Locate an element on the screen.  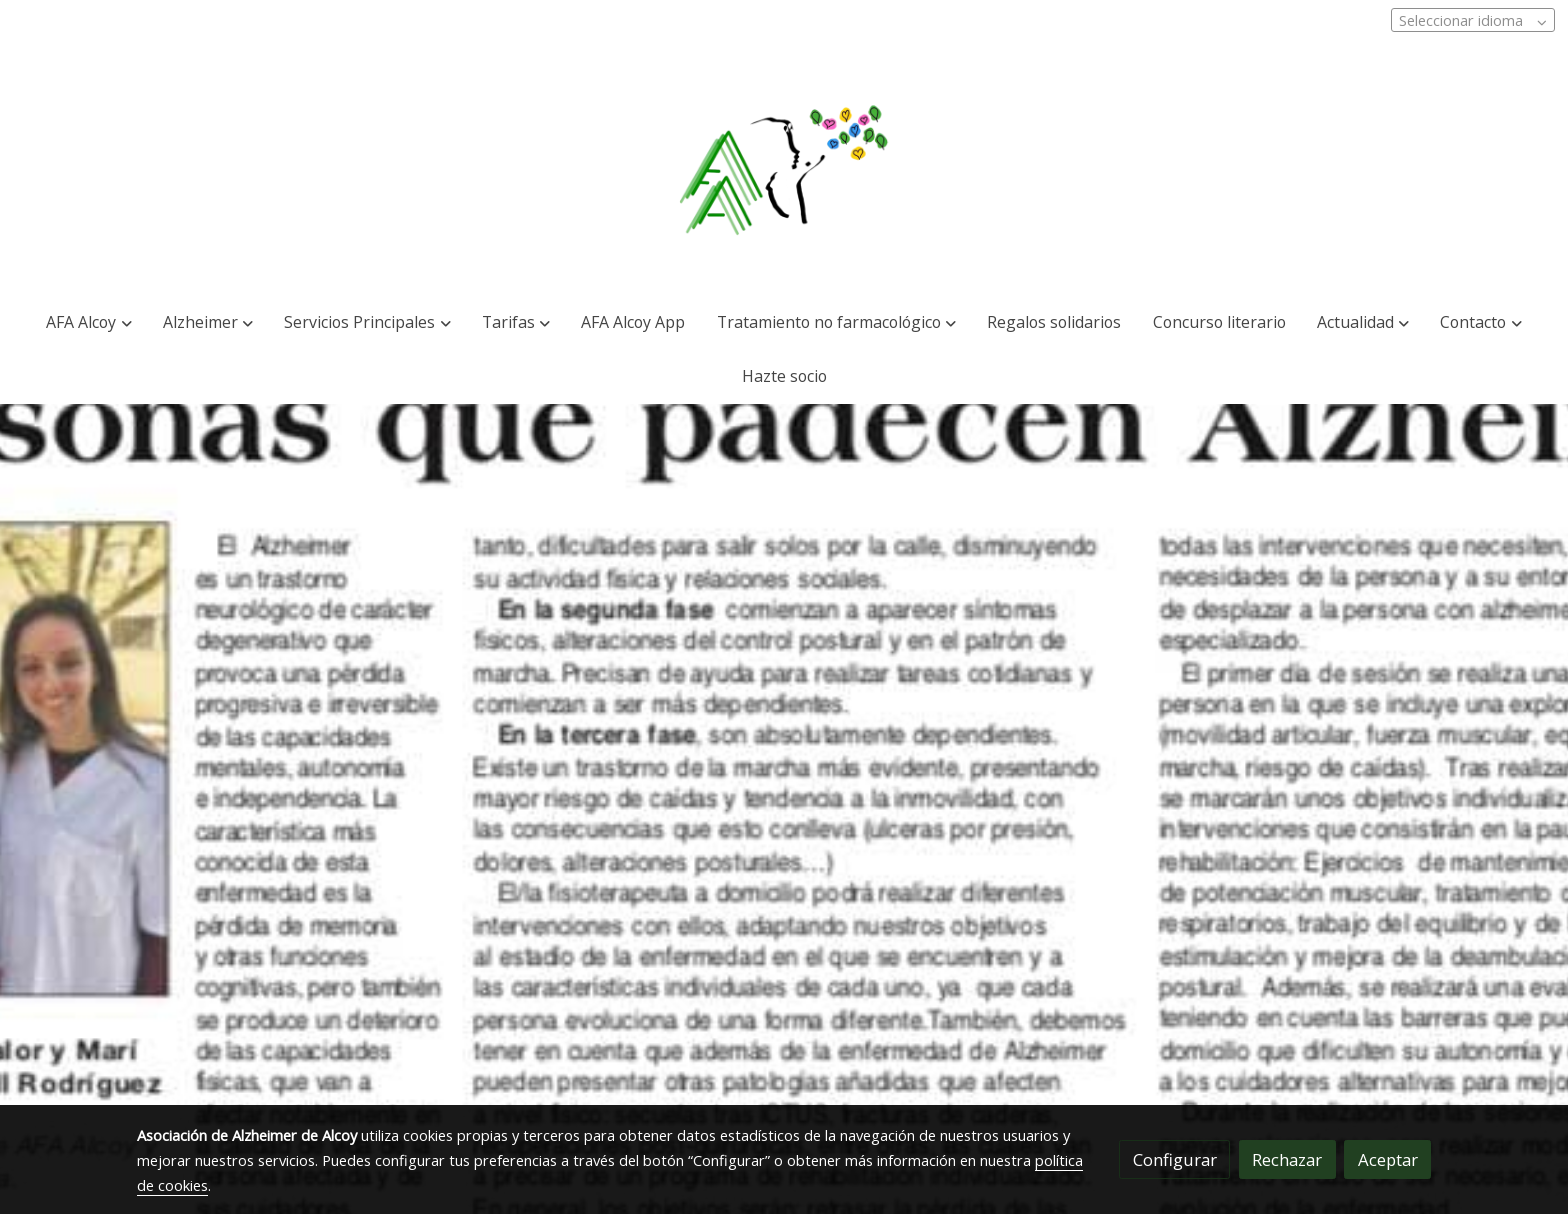
[button] is located at coordinates (89, 323).